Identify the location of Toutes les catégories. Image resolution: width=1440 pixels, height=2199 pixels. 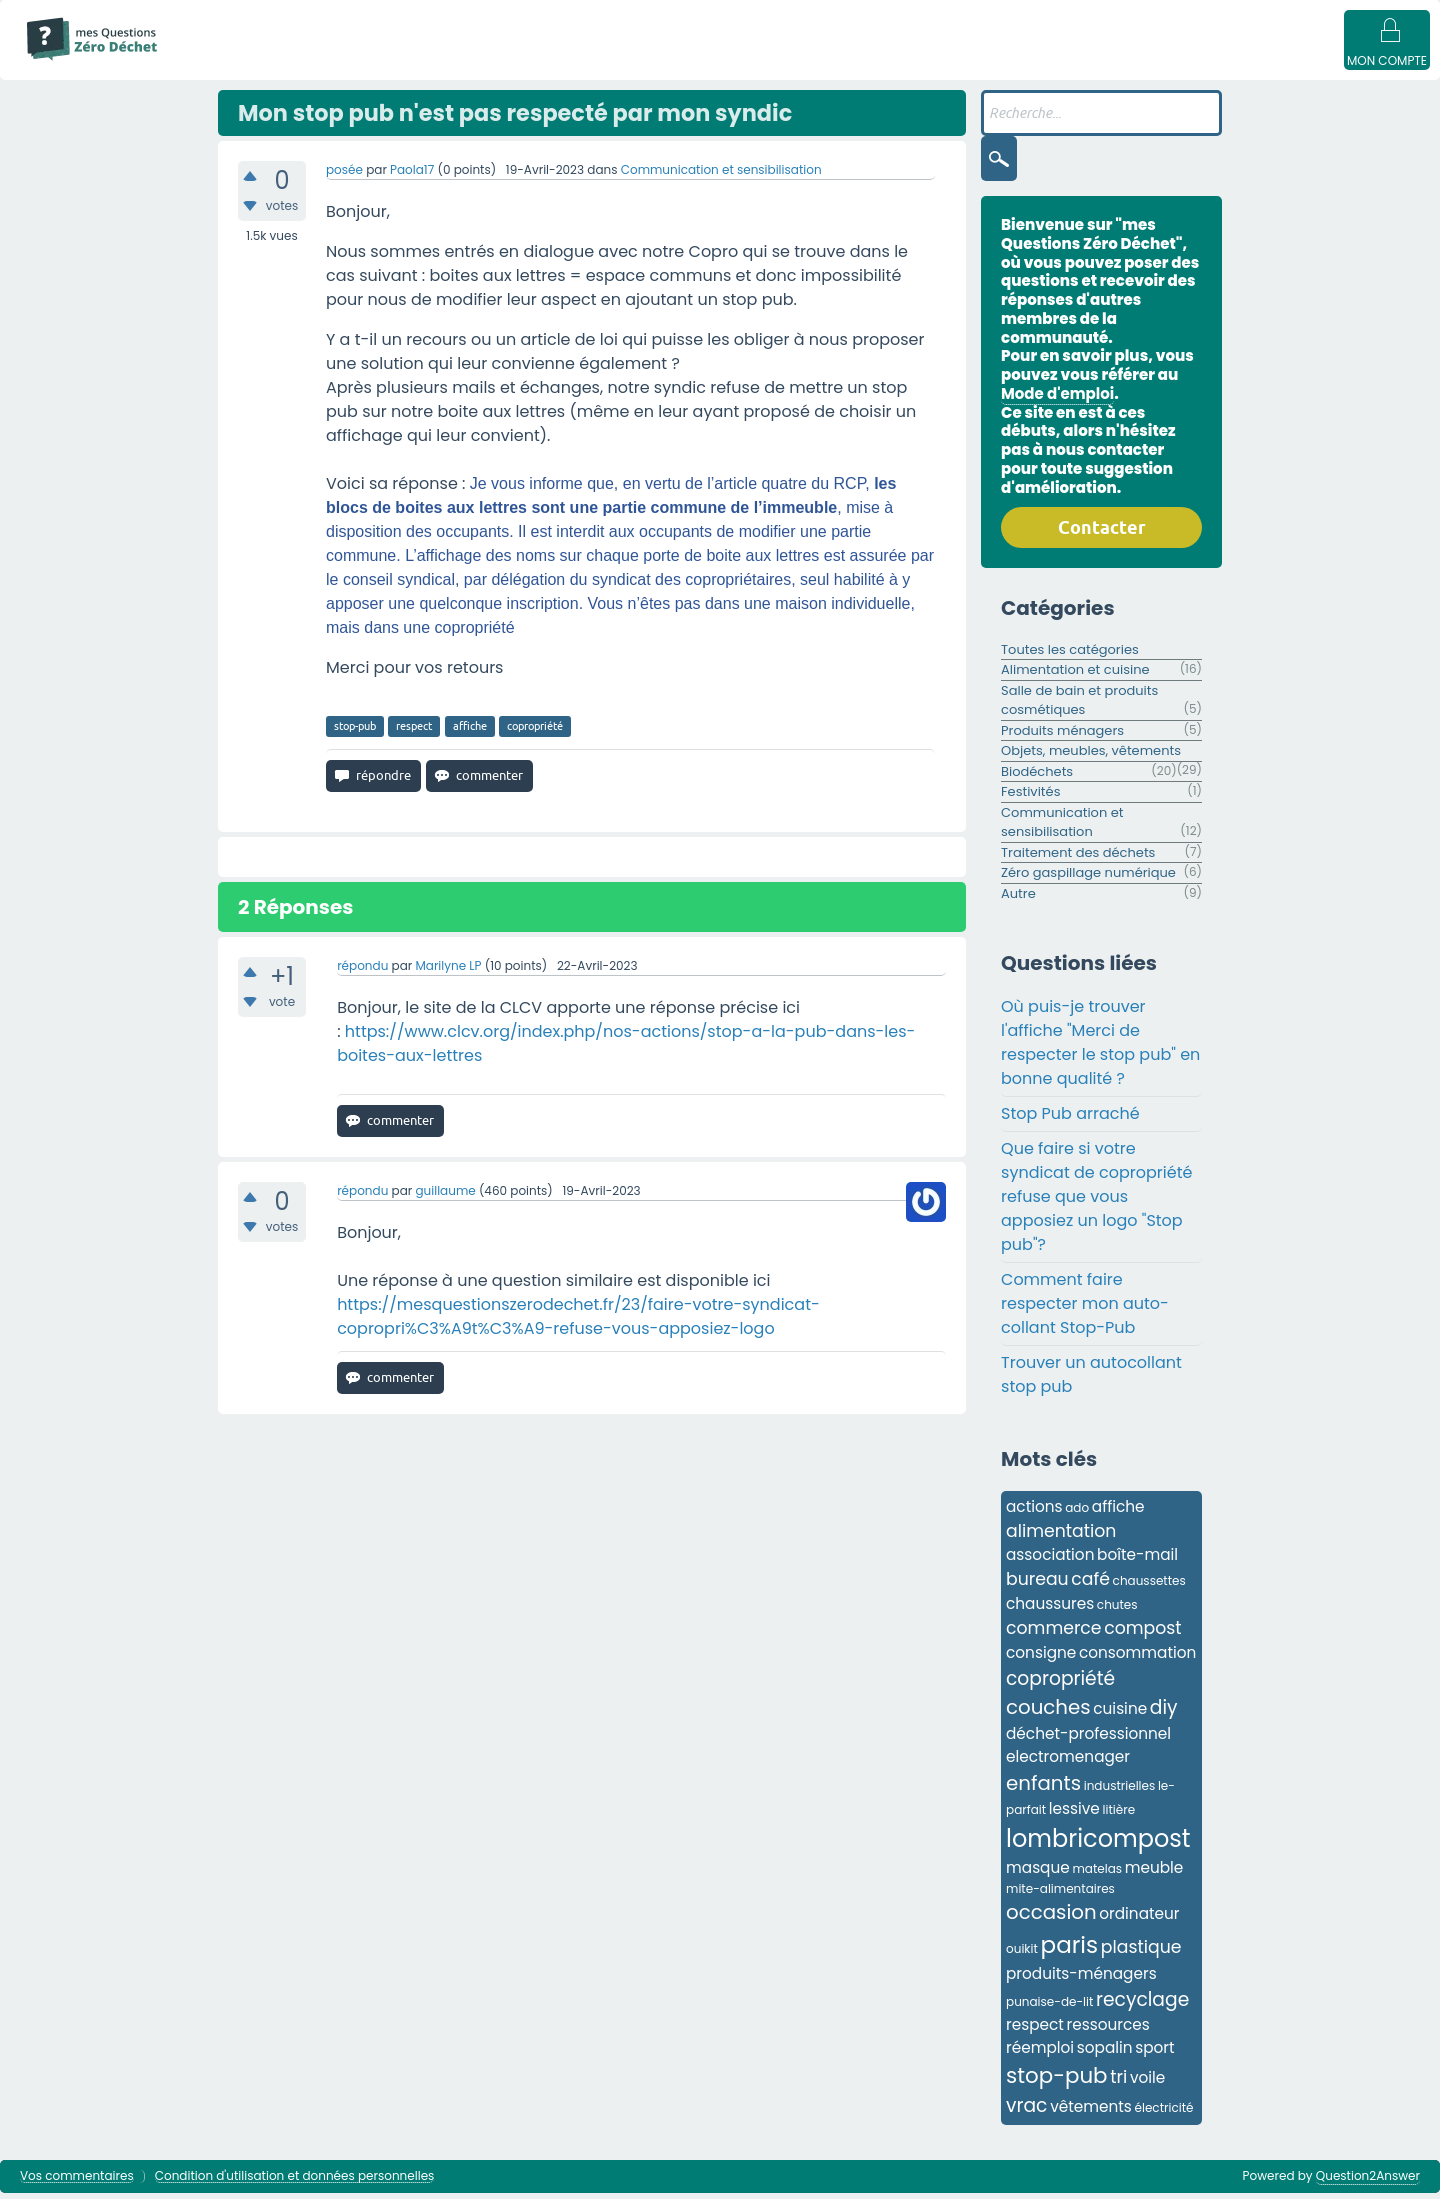
(1070, 655).